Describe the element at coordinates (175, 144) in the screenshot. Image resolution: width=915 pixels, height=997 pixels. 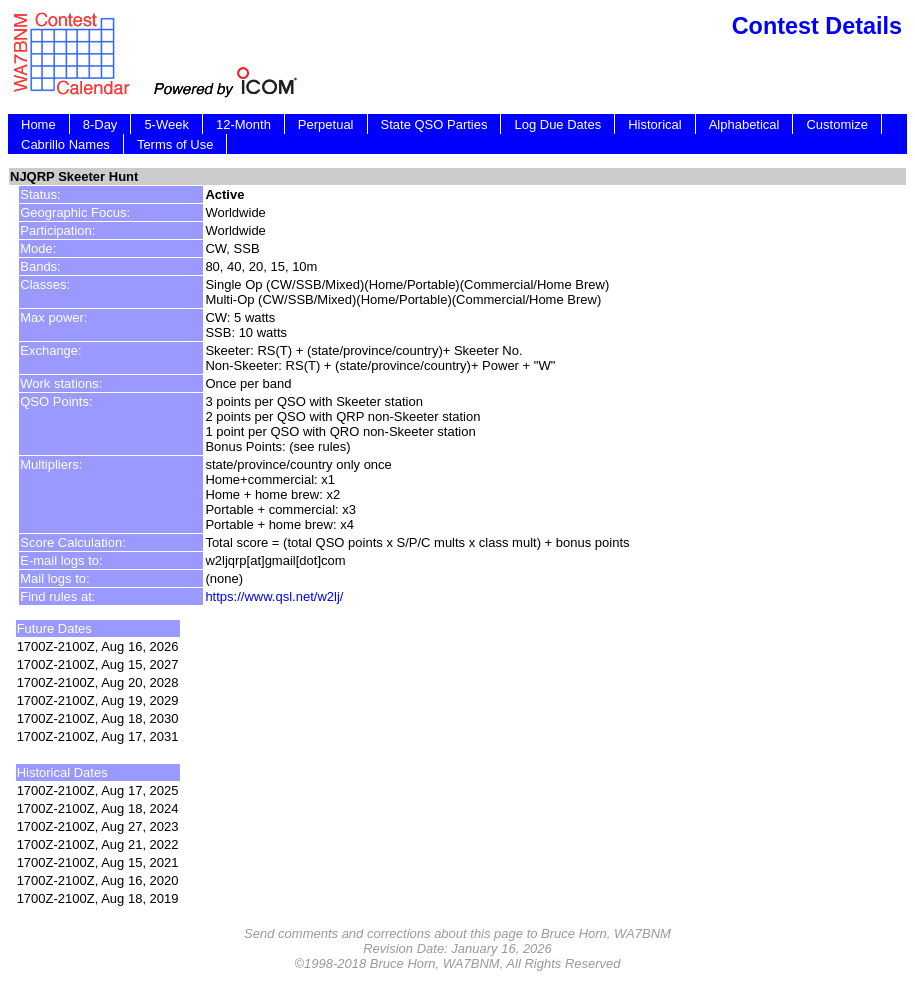
I see `Terms of Use` at that location.